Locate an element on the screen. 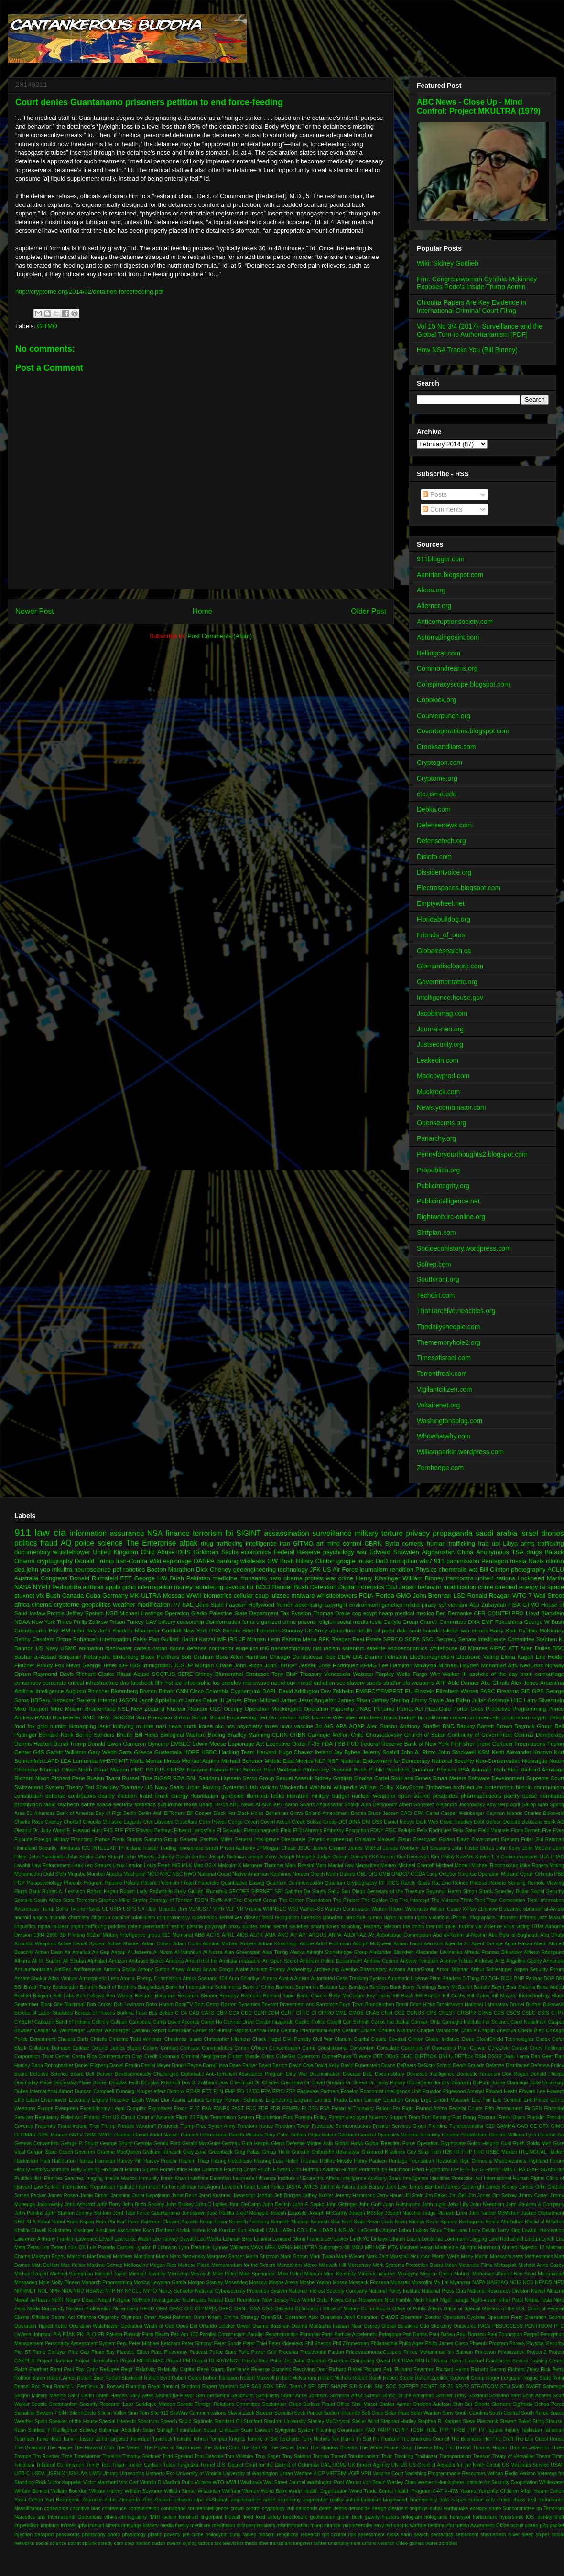 This screenshot has height=2576, width=564. Mohamed Ahmed Ben Soud is located at coordinates (504, 2273).